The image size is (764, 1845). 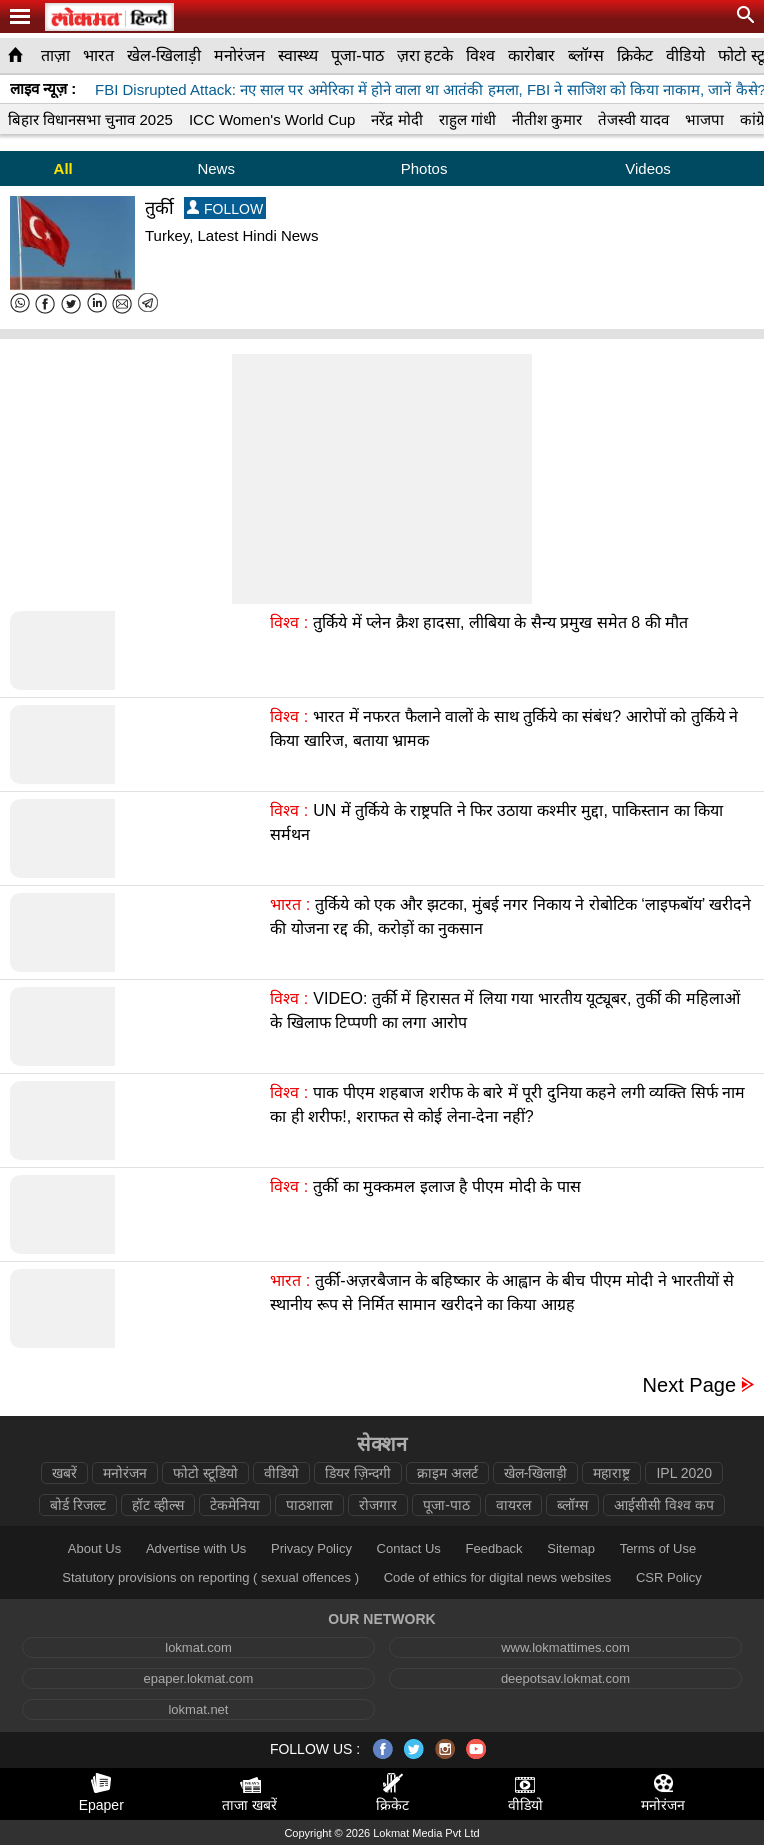 What do you see at coordinates (409, 1548) in the screenshot?
I see `Contact Us` at bounding box center [409, 1548].